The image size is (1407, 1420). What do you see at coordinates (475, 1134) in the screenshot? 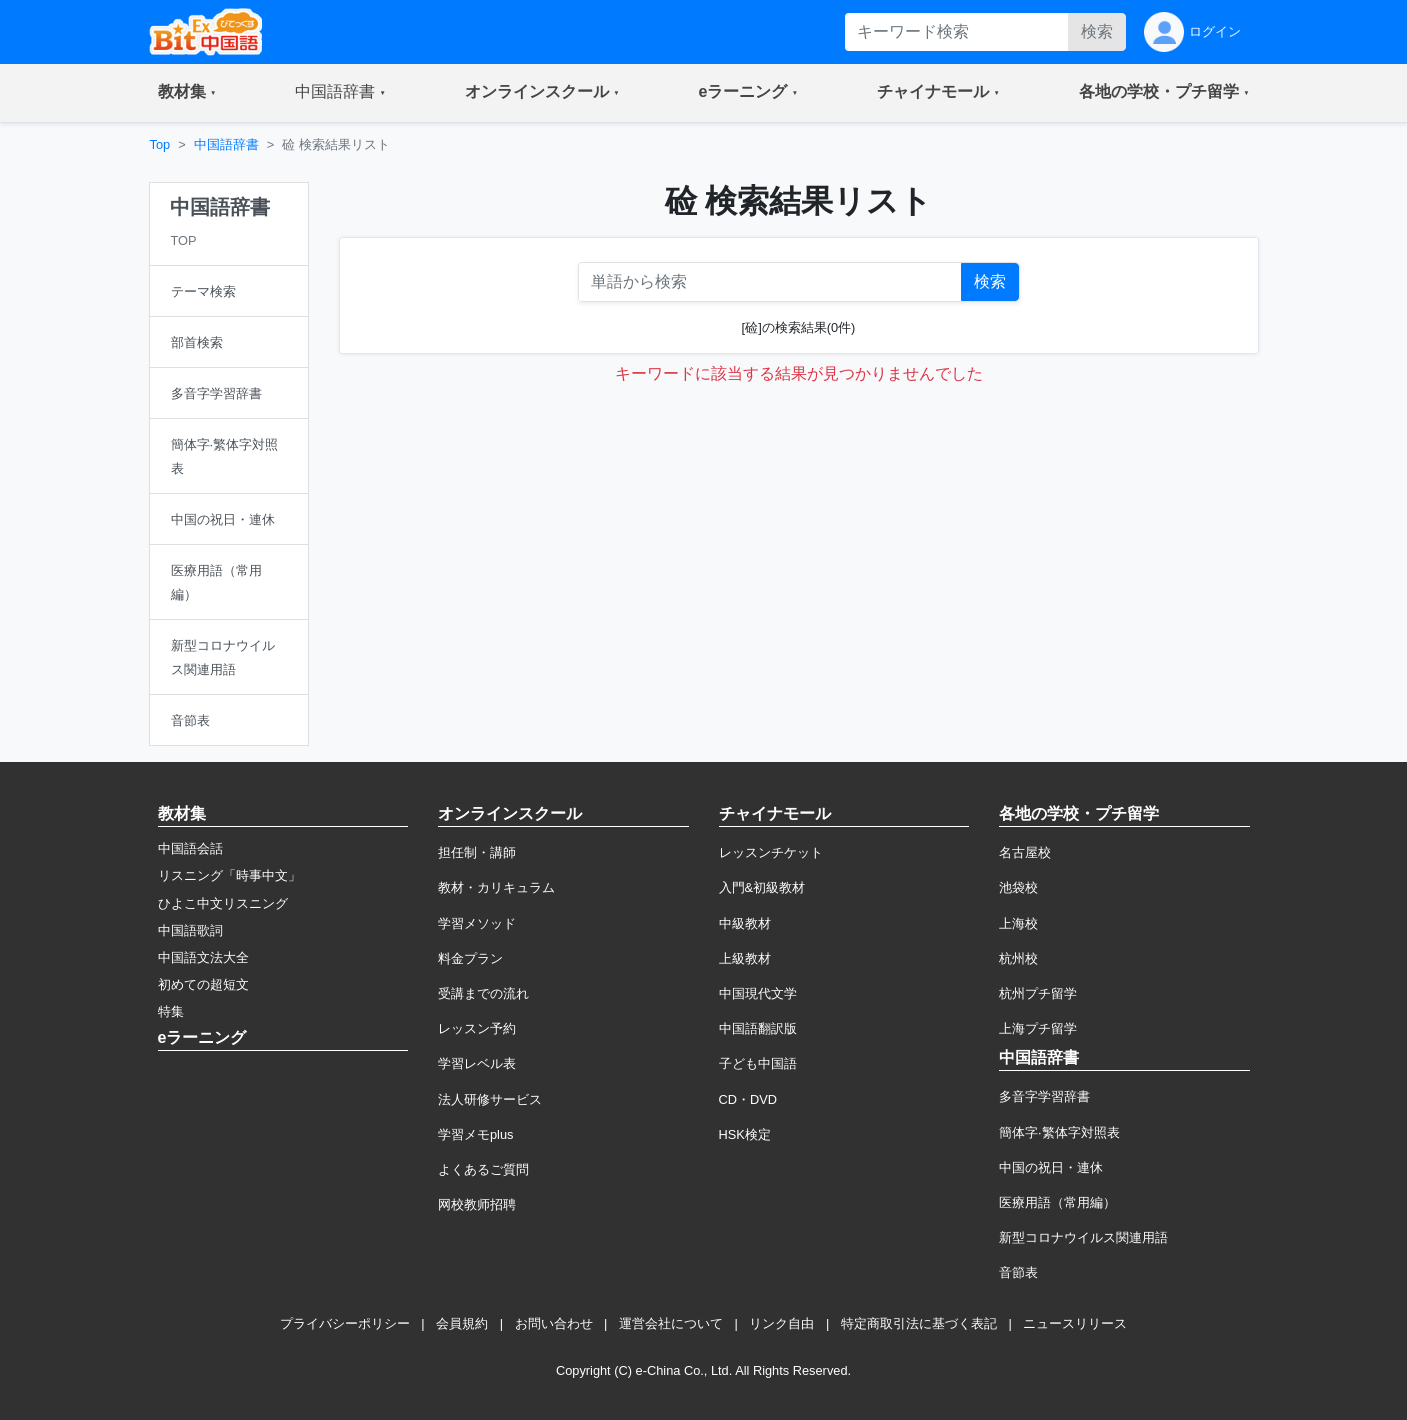
I see `学習メモplus` at bounding box center [475, 1134].